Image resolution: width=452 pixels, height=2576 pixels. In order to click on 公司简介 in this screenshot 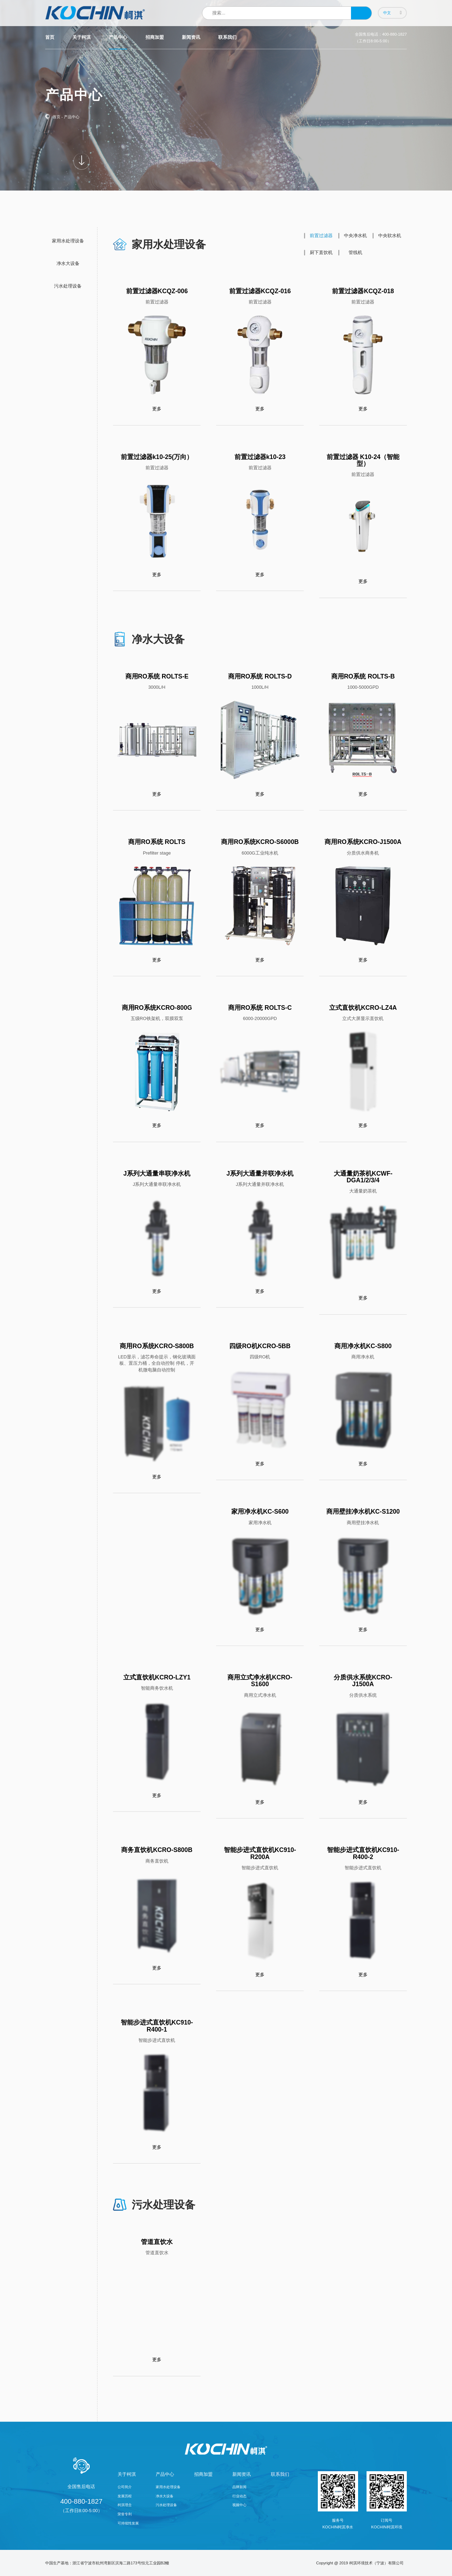, I will do `click(125, 2487)`.